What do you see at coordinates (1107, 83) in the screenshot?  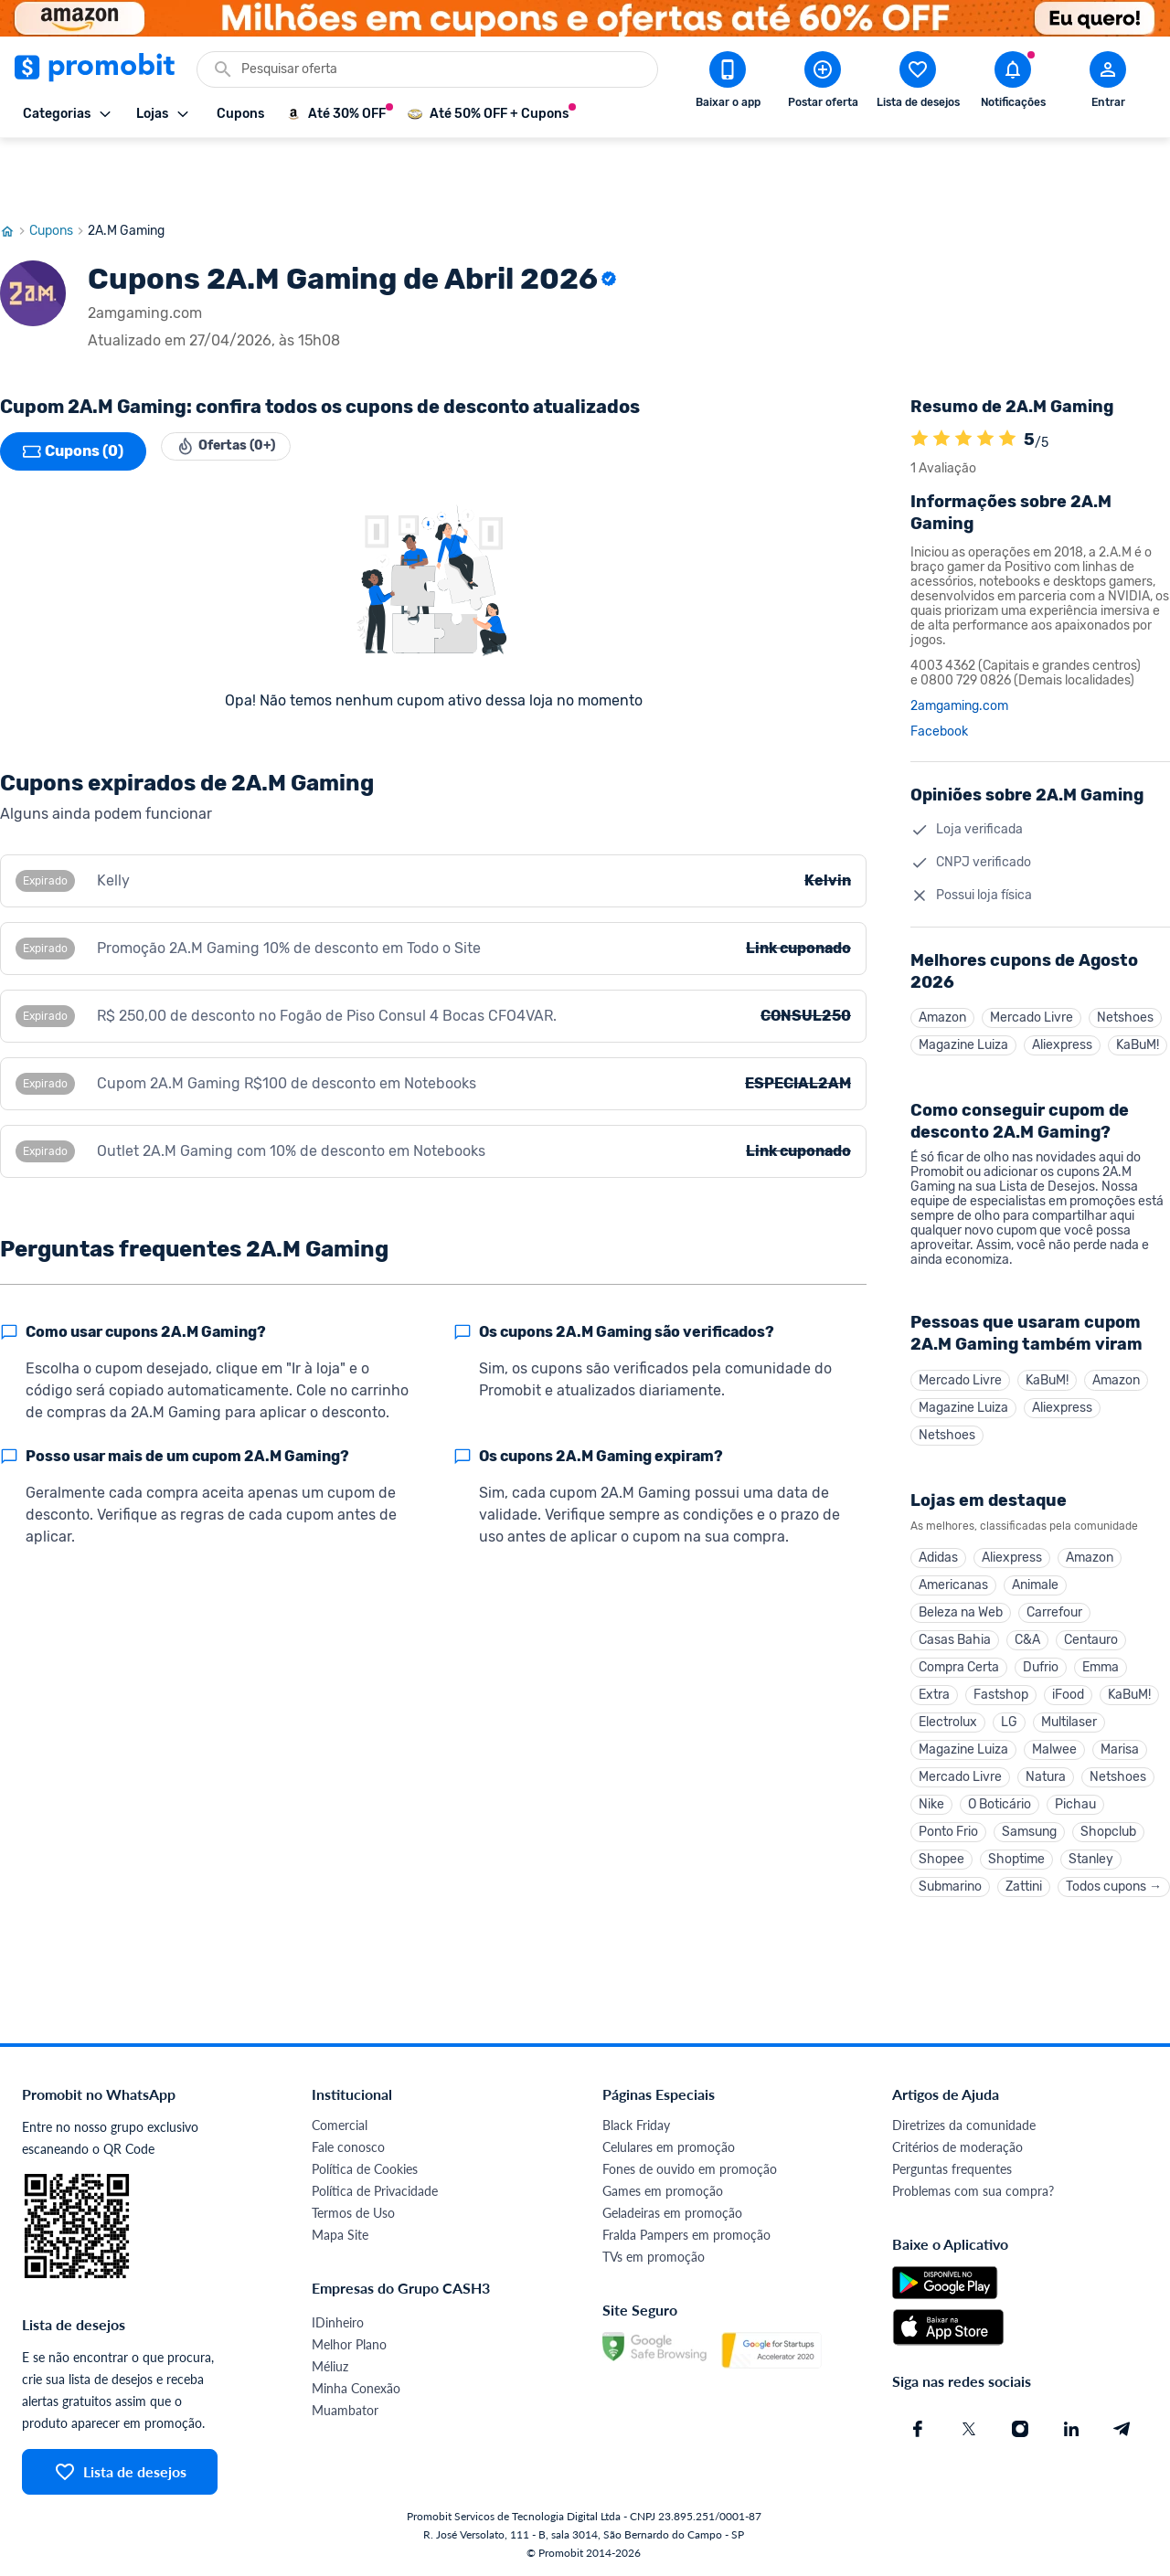 I see `[Abrir modal de cadastro]` at bounding box center [1107, 83].